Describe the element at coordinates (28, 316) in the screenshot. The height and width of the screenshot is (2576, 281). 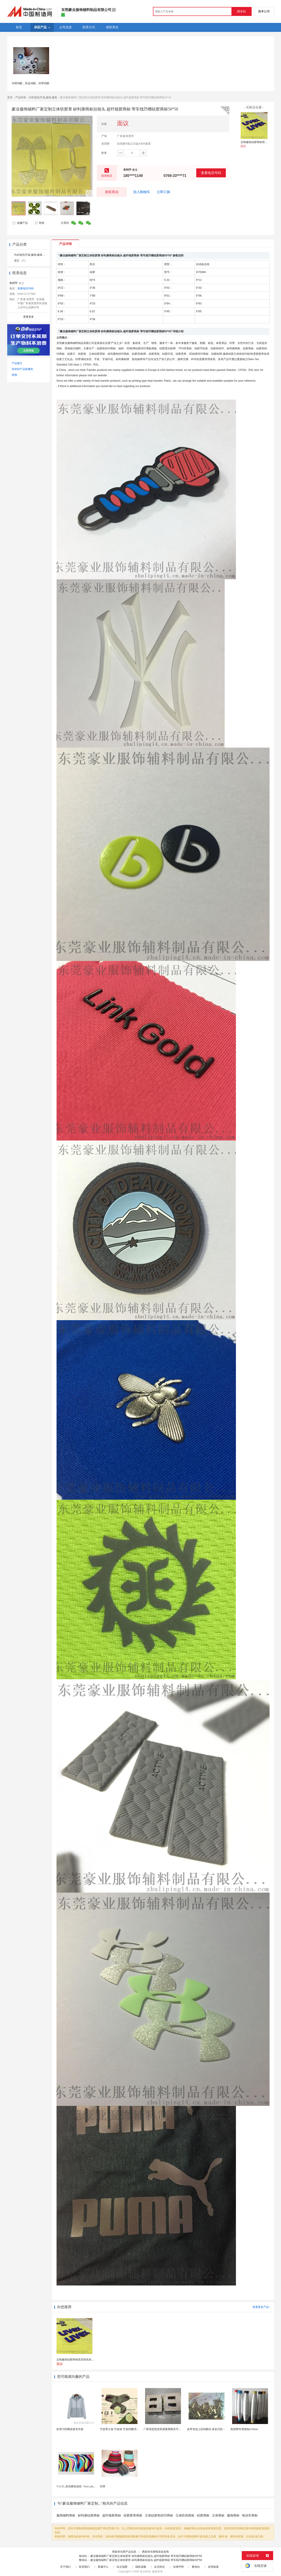
I see `查看更多` at that location.